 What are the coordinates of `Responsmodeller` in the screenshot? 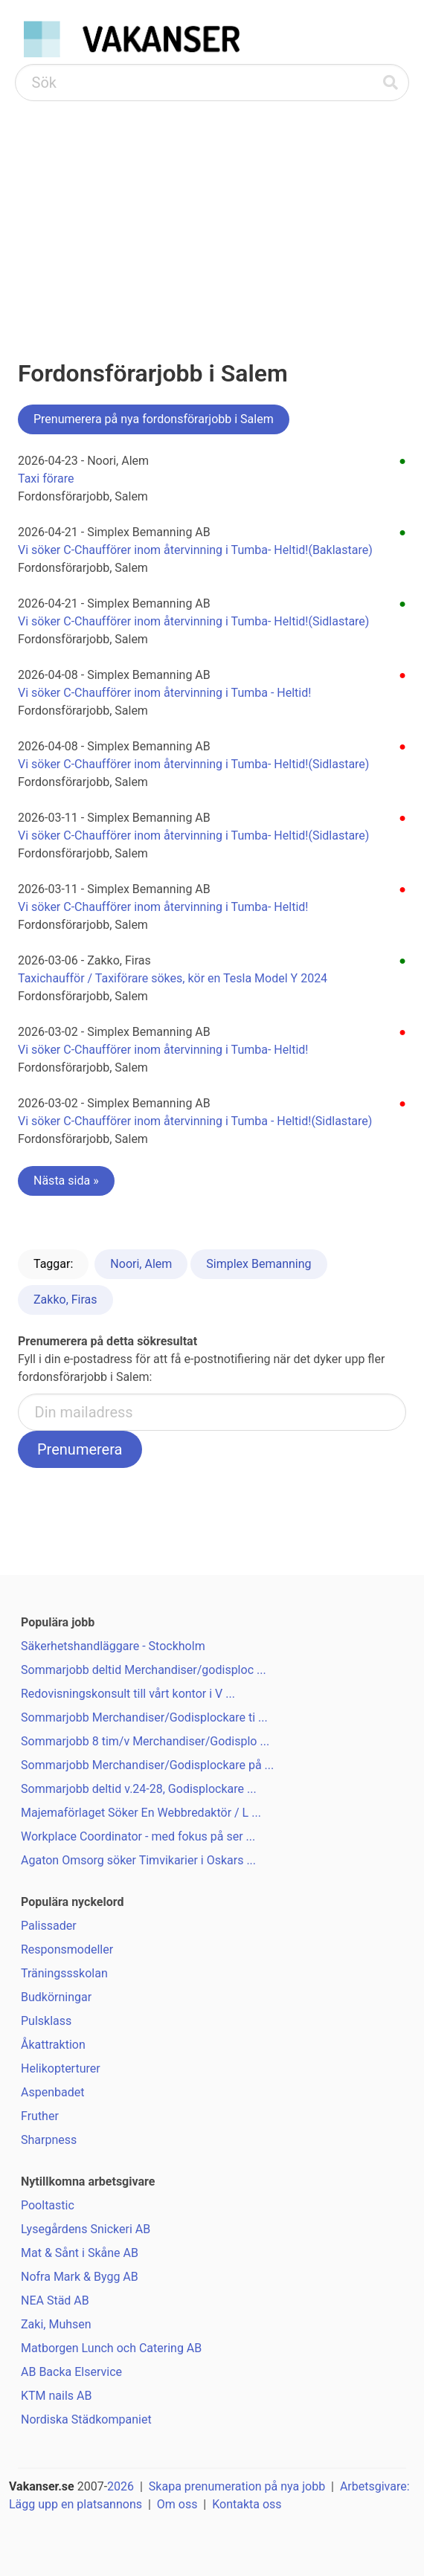 It's located at (67, 1949).